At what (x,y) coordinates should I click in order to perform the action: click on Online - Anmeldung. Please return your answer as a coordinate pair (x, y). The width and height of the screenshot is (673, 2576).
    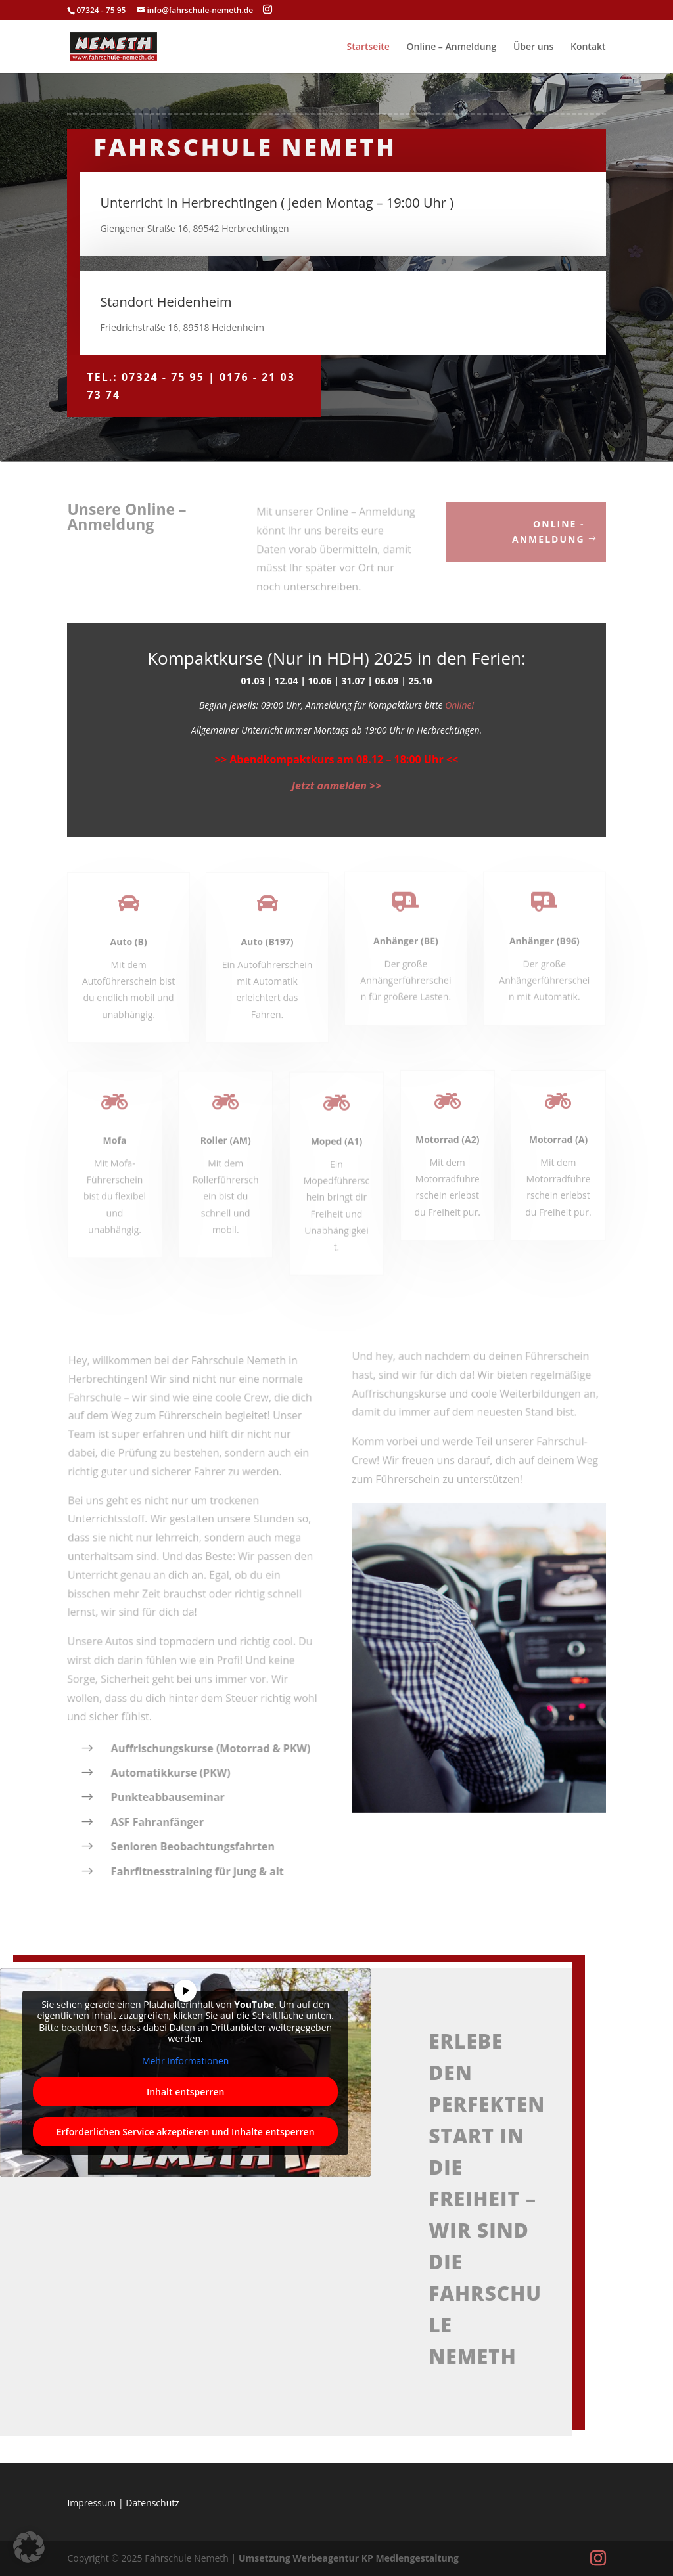
    Looking at the image, I should click on (548, 532).